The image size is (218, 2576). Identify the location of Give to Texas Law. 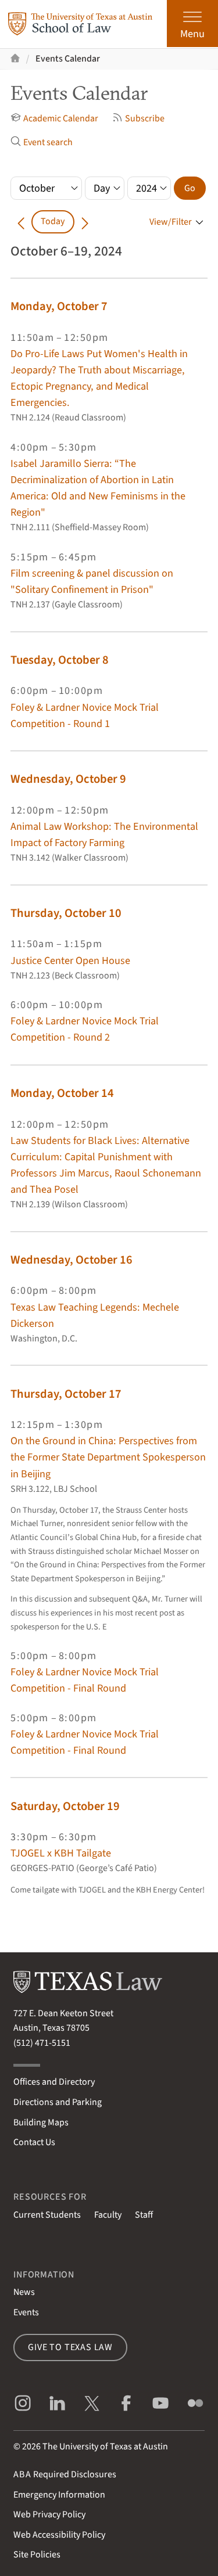
(70, 2347).